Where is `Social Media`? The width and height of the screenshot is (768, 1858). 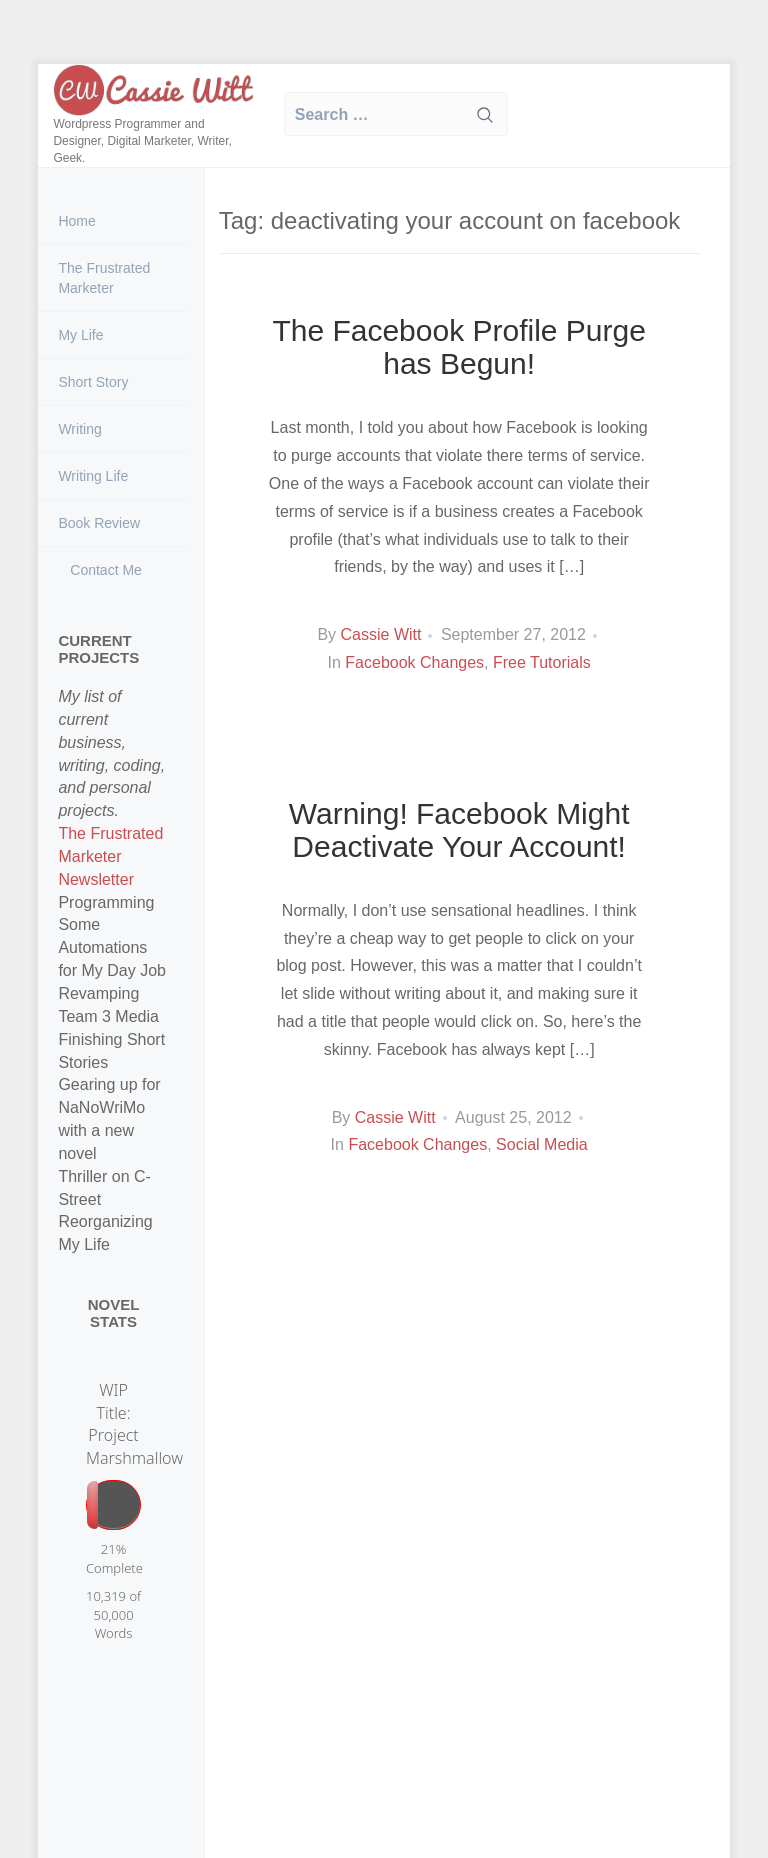
Social Media is located at coordinates (542, 1144).